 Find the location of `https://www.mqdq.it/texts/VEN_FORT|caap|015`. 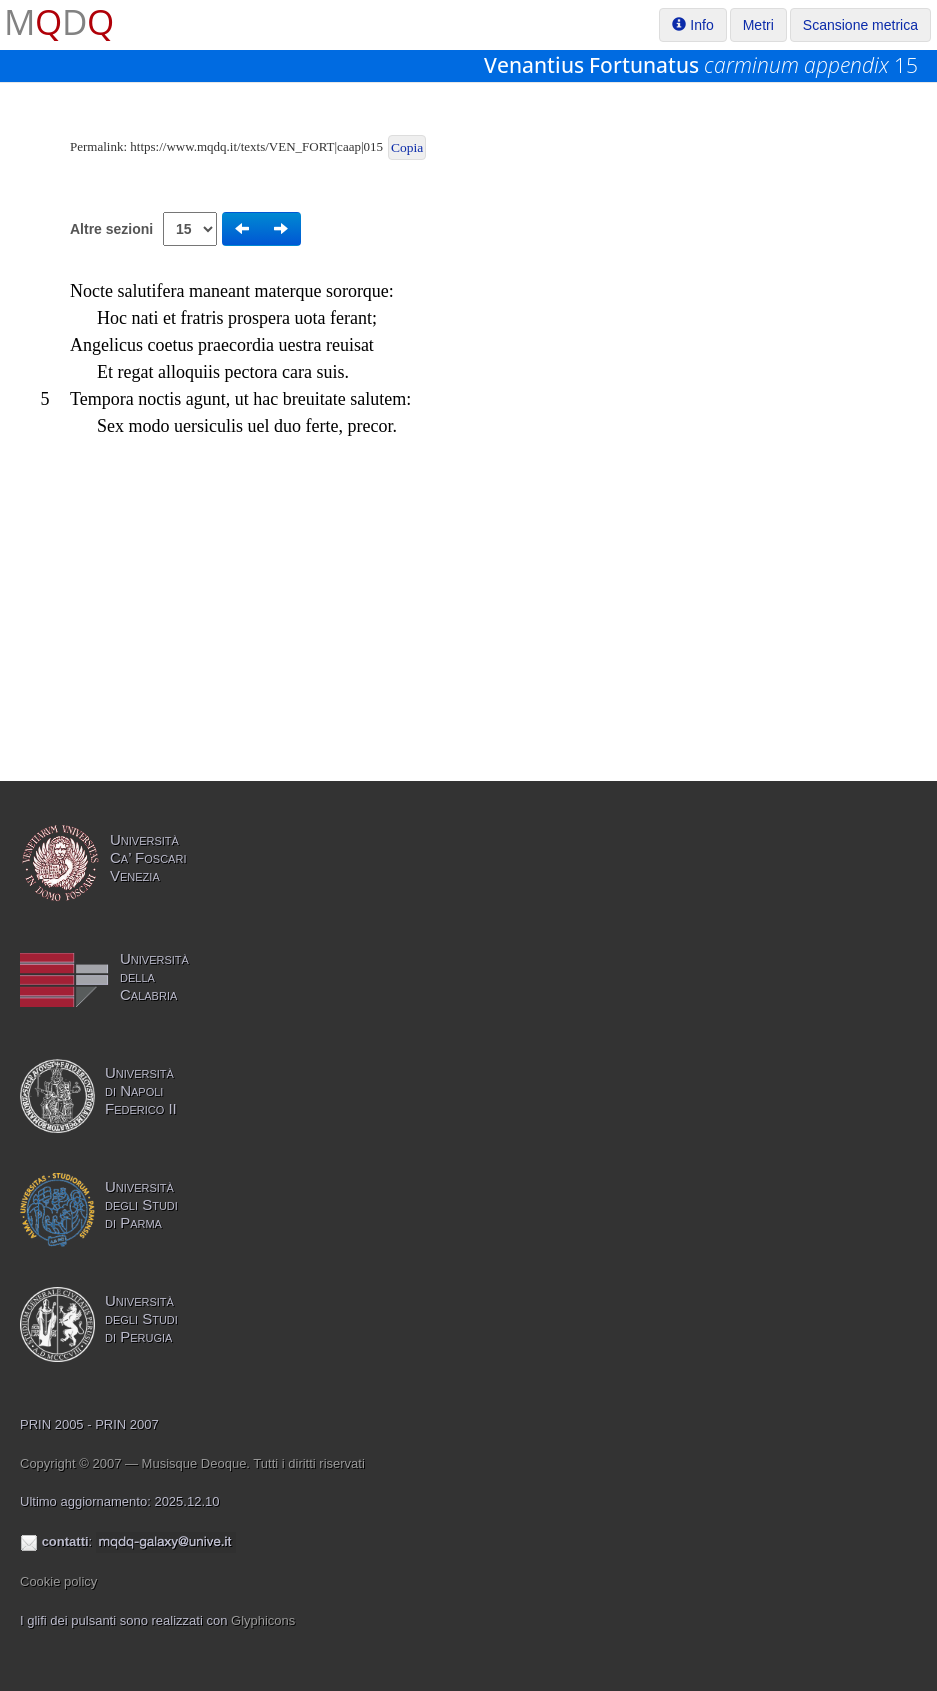

https://www.mqdq.it/texts/VEN_FORT|caap|015 is located at coordinates (256, 146).